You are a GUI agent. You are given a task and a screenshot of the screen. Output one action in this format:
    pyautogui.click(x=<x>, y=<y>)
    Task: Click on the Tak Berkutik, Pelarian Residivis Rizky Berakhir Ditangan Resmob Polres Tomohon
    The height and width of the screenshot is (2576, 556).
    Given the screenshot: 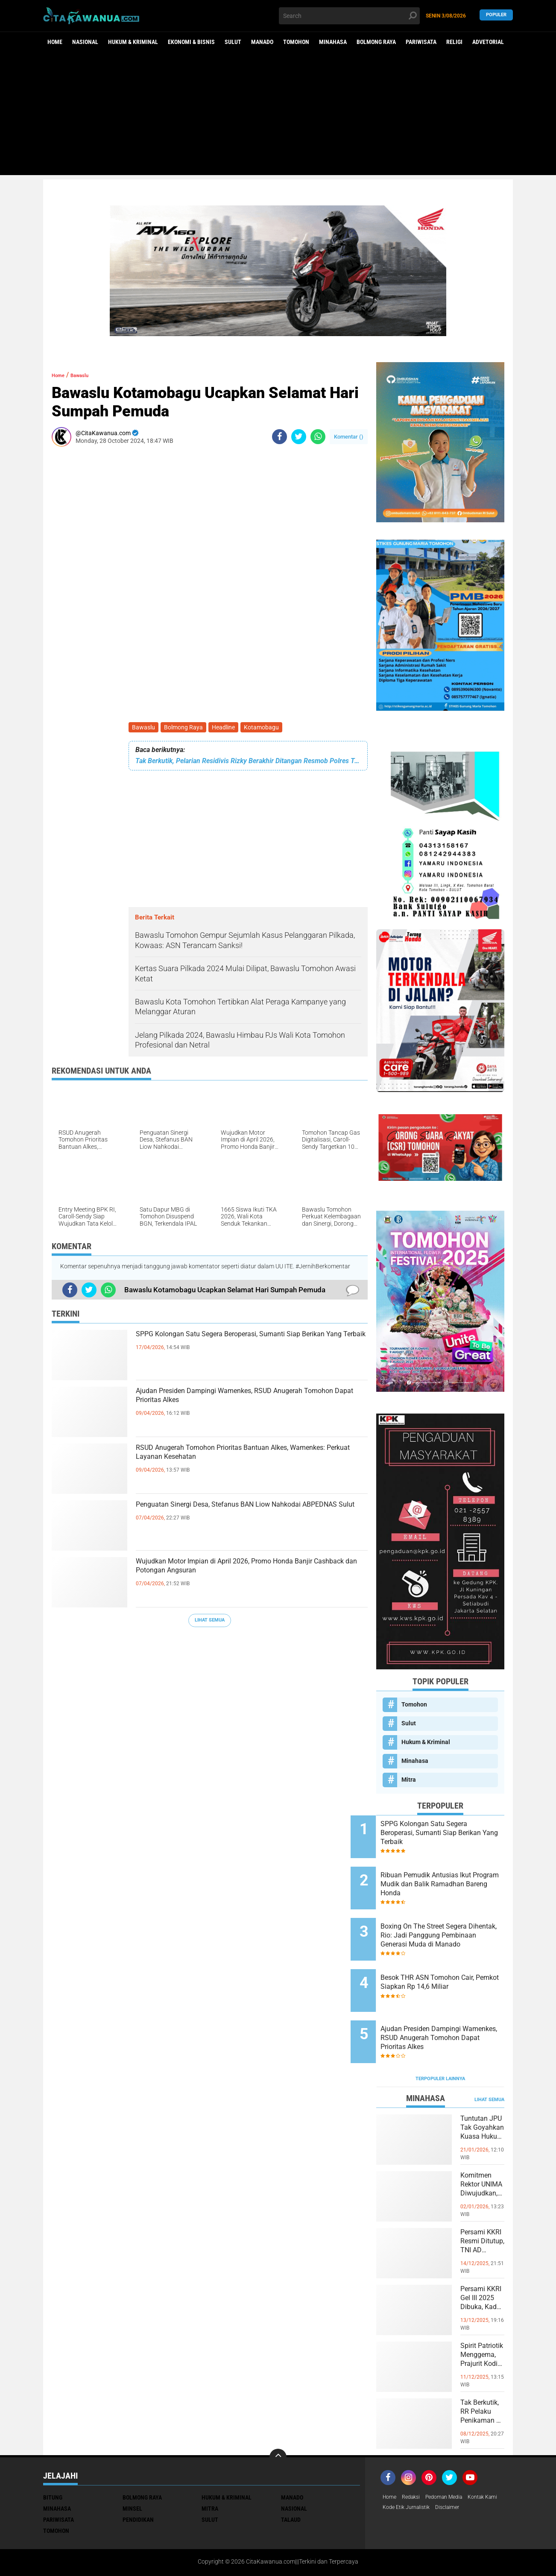 What is the action you would take?
    pyautogui.click(x=248, y=762)
    